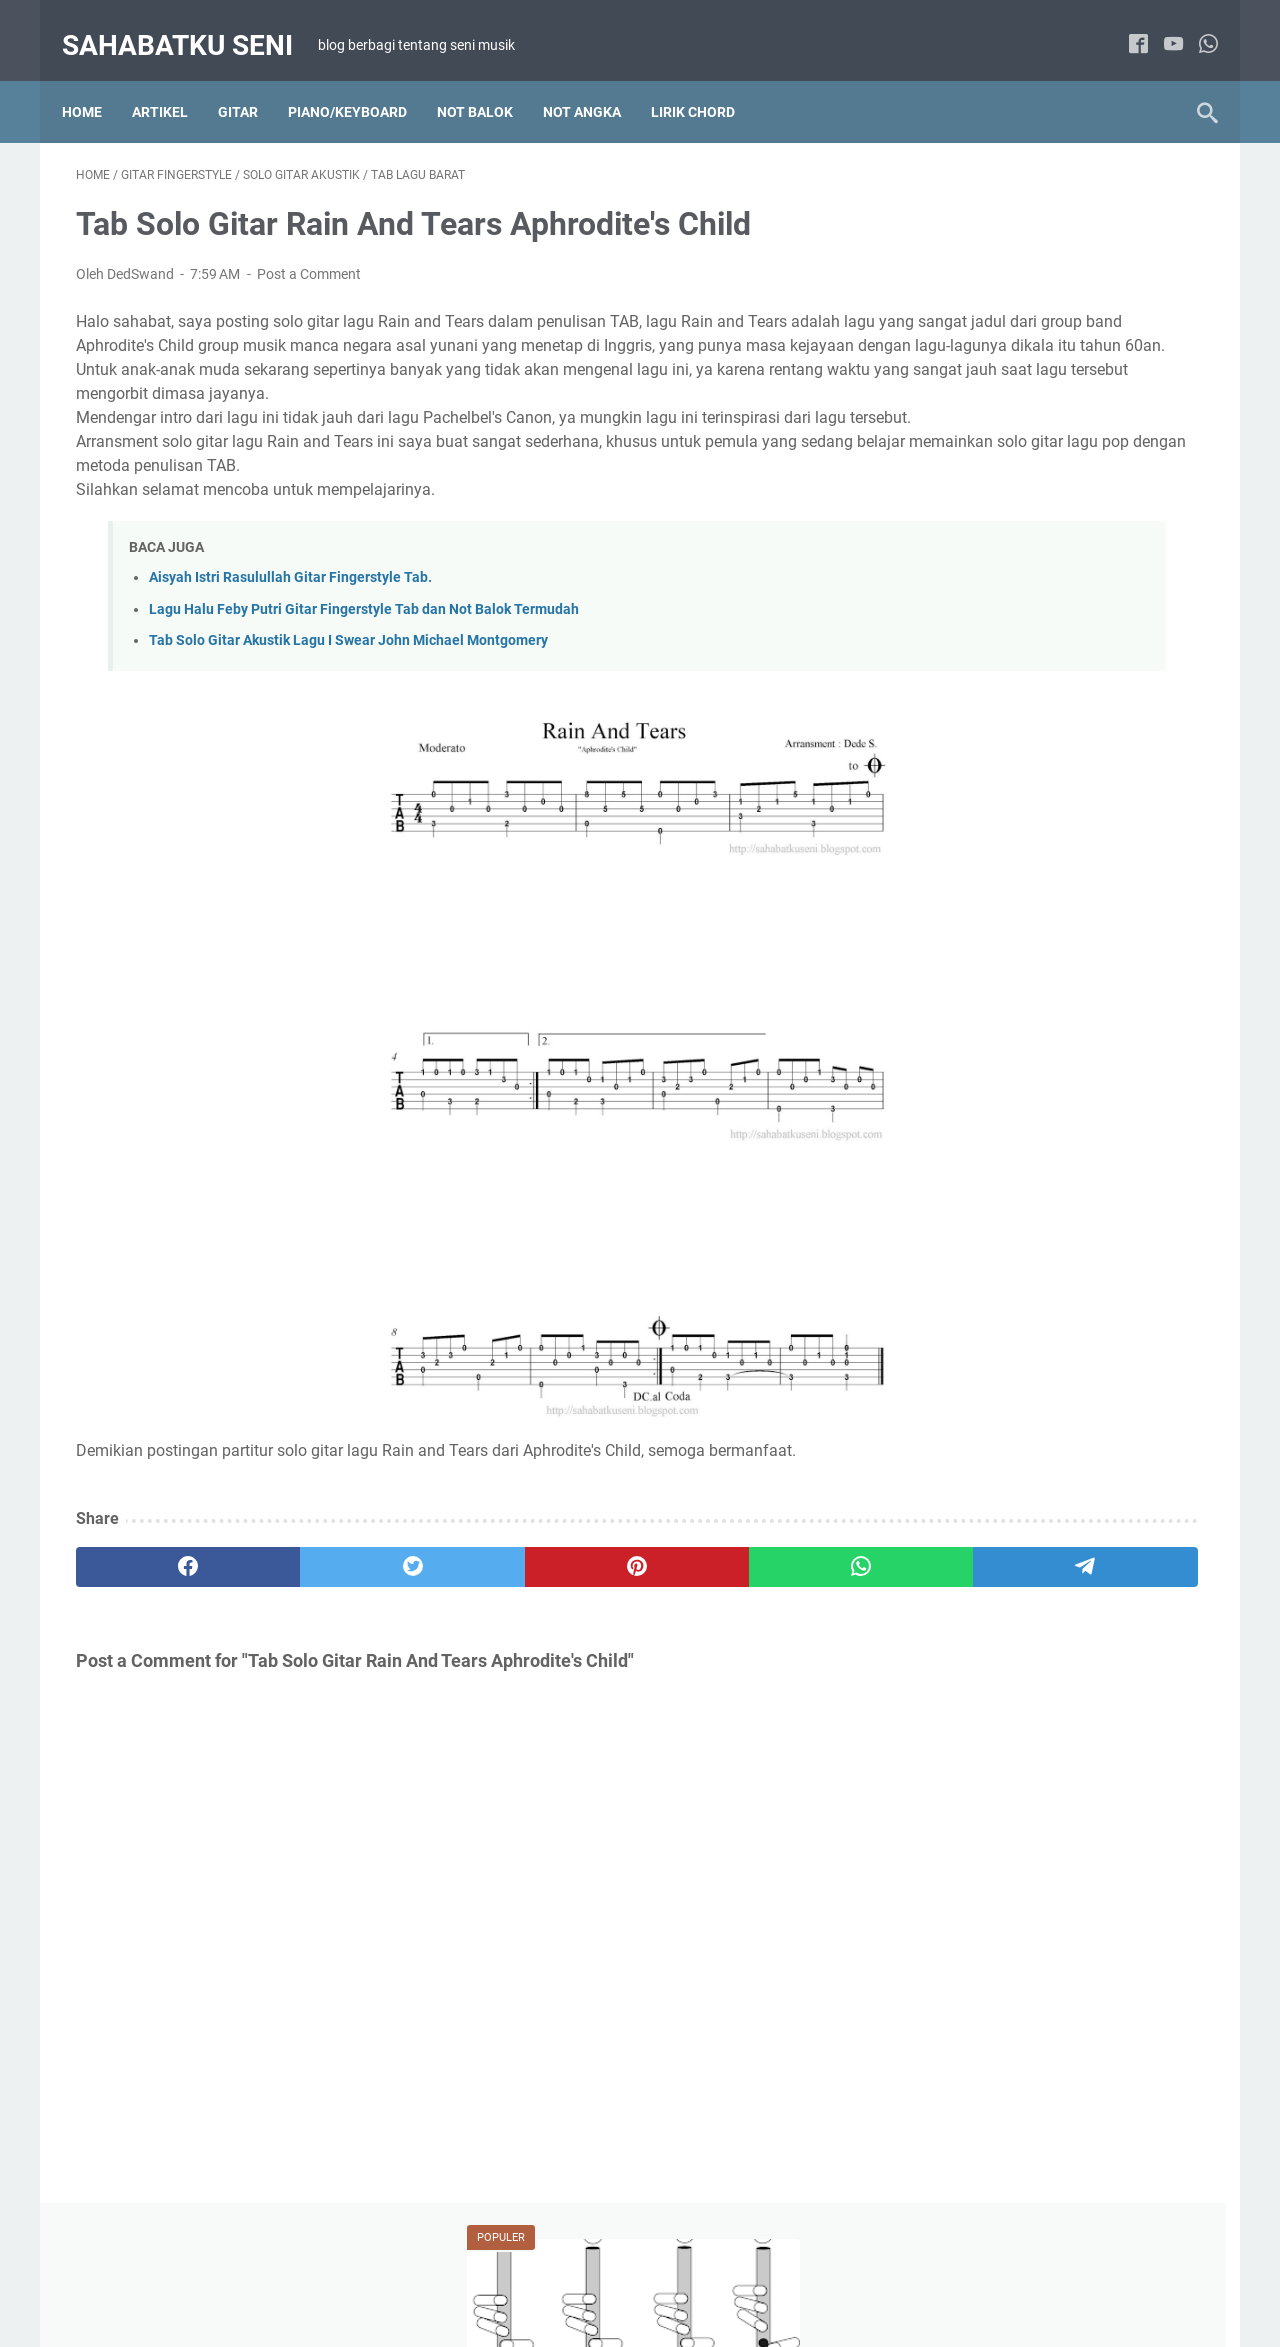 The image size is (1280, 2347). What do you see at coordinates (348, 668) in the screenshot?
I see `Tab Solo Gitar Akustik Lagu I Swear John Michael Montgomery` at bounding box center [348, 668].